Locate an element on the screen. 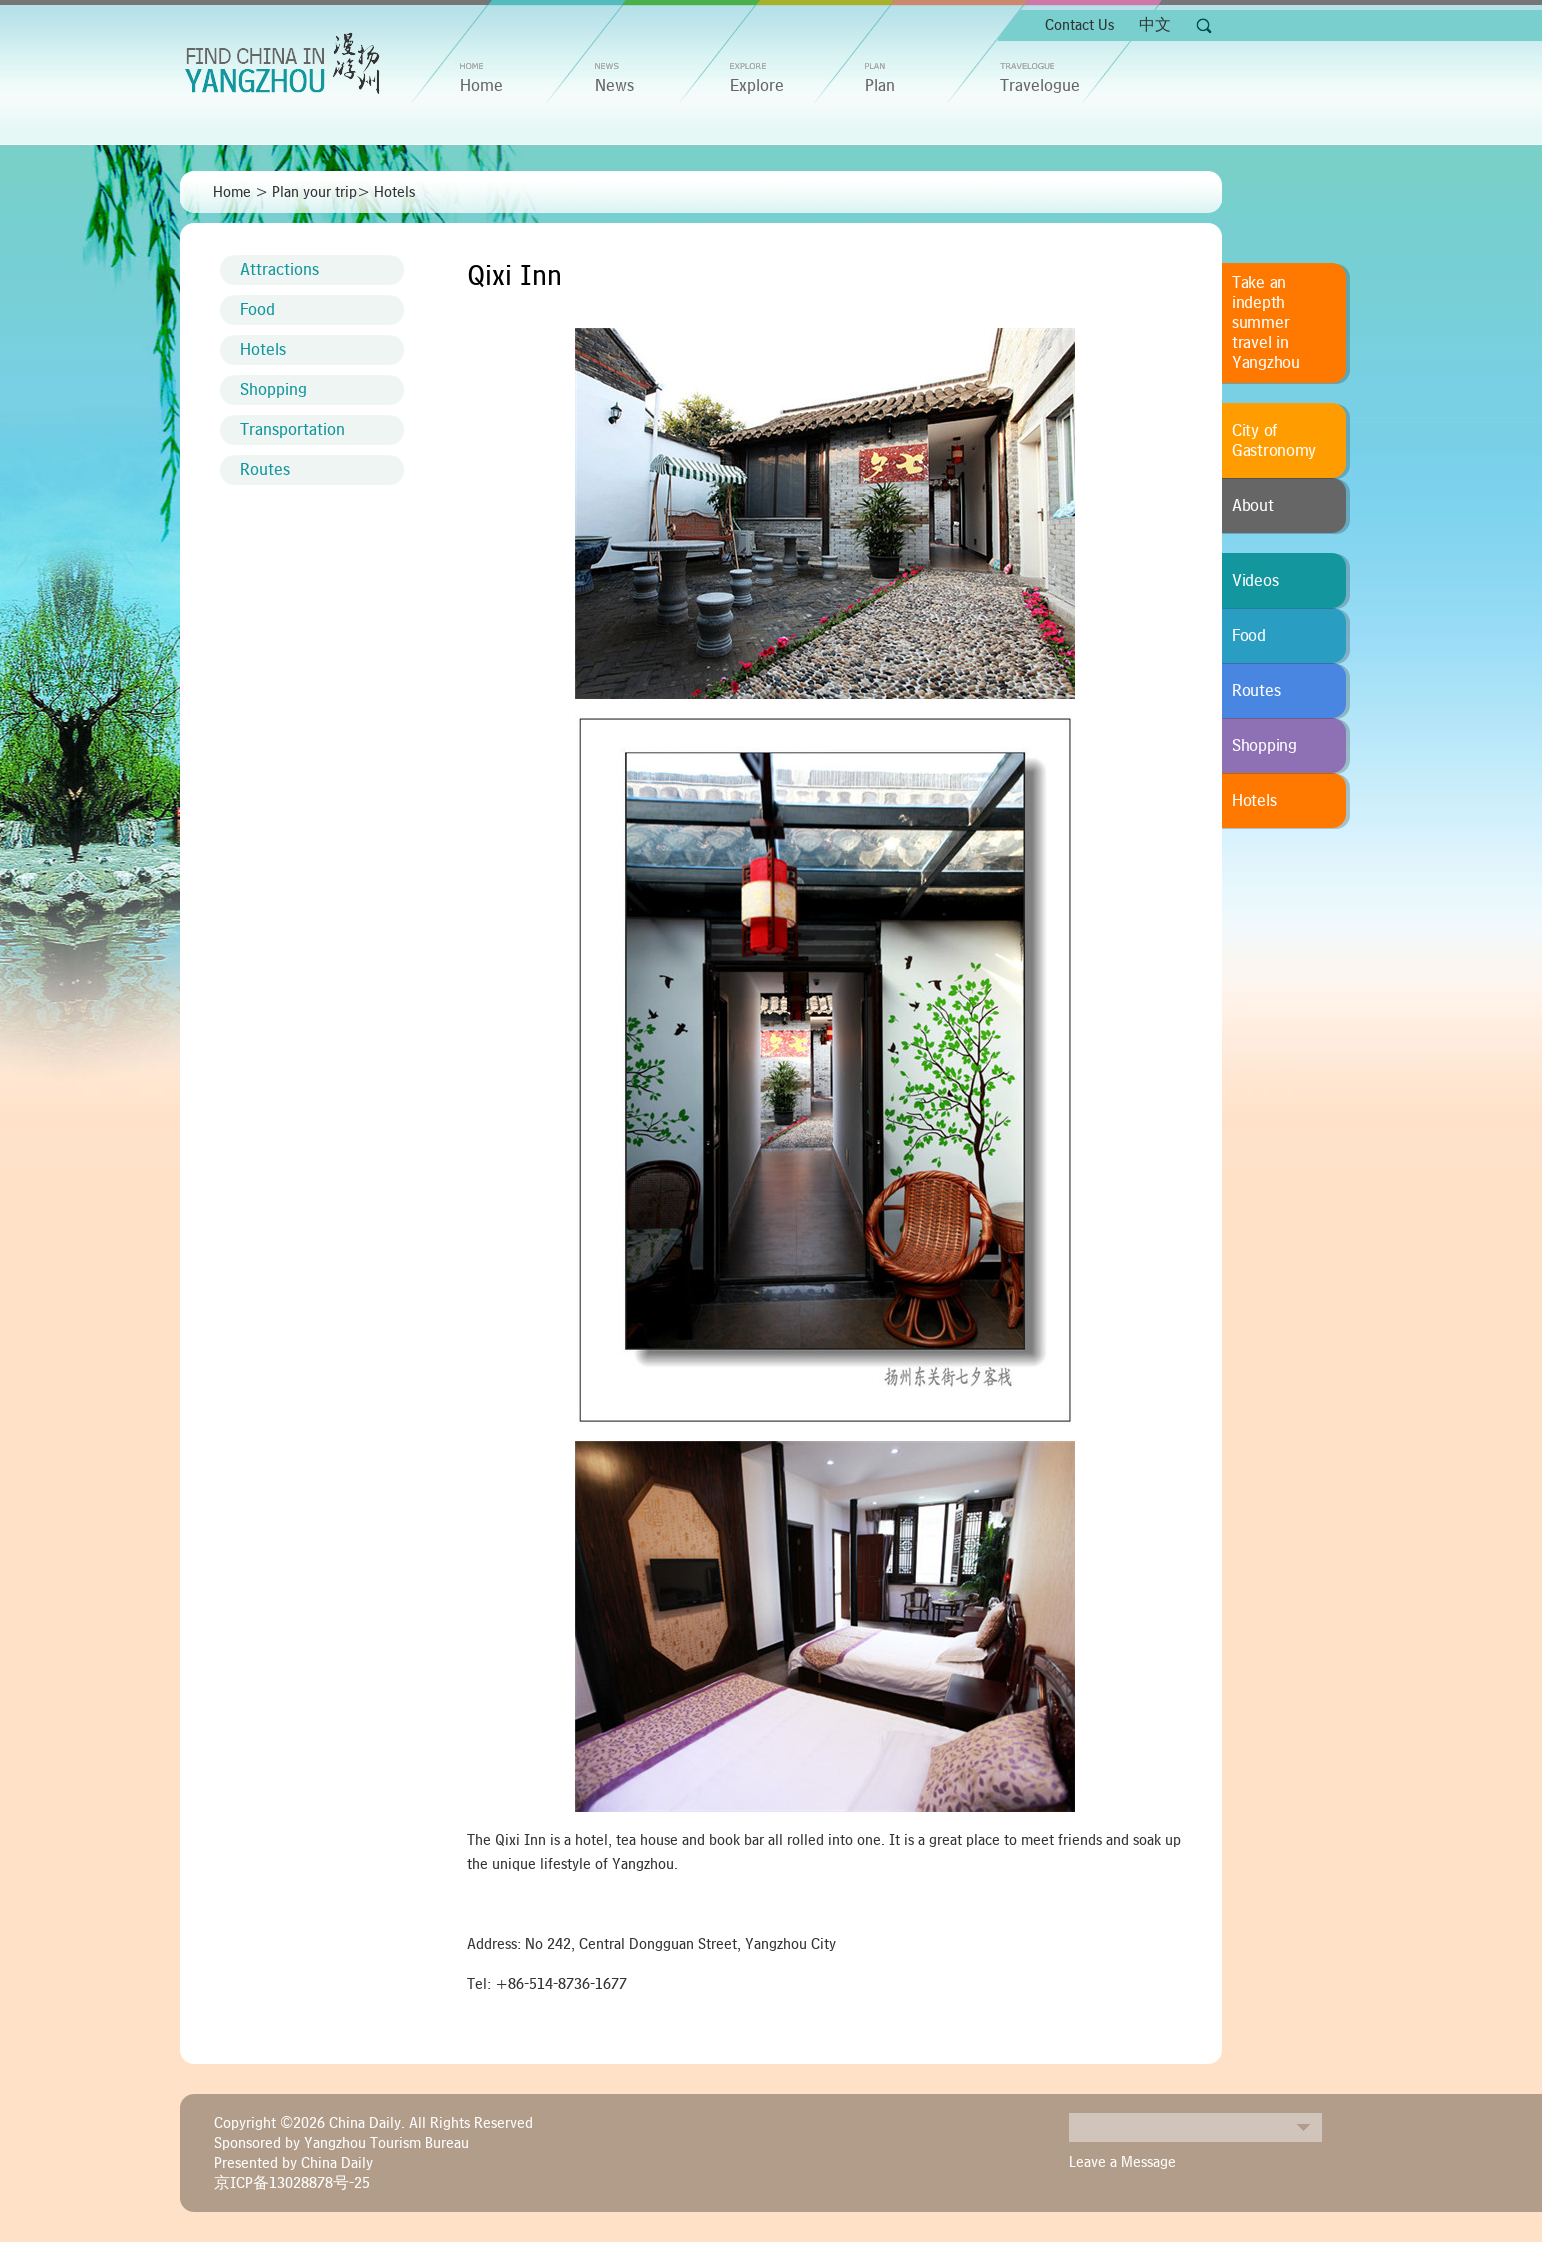 The width and height of the screenshot is (1542, 2242). Plan is located at coordinates (880, 86).